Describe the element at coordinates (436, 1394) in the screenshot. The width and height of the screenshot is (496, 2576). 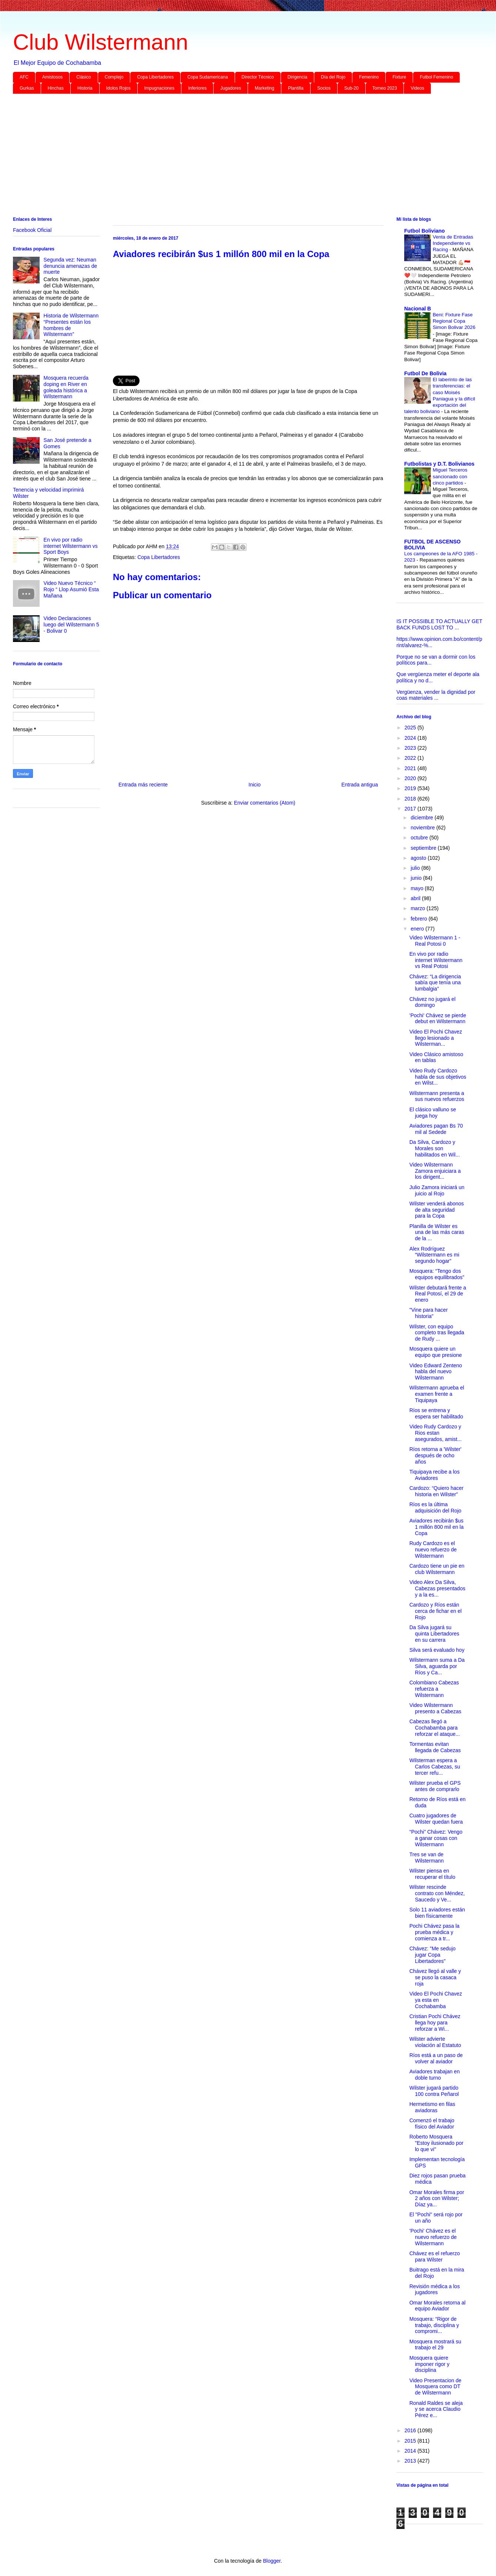
I see `Wilstermann aprueba el examen frente a Tiquipaya` at that location.